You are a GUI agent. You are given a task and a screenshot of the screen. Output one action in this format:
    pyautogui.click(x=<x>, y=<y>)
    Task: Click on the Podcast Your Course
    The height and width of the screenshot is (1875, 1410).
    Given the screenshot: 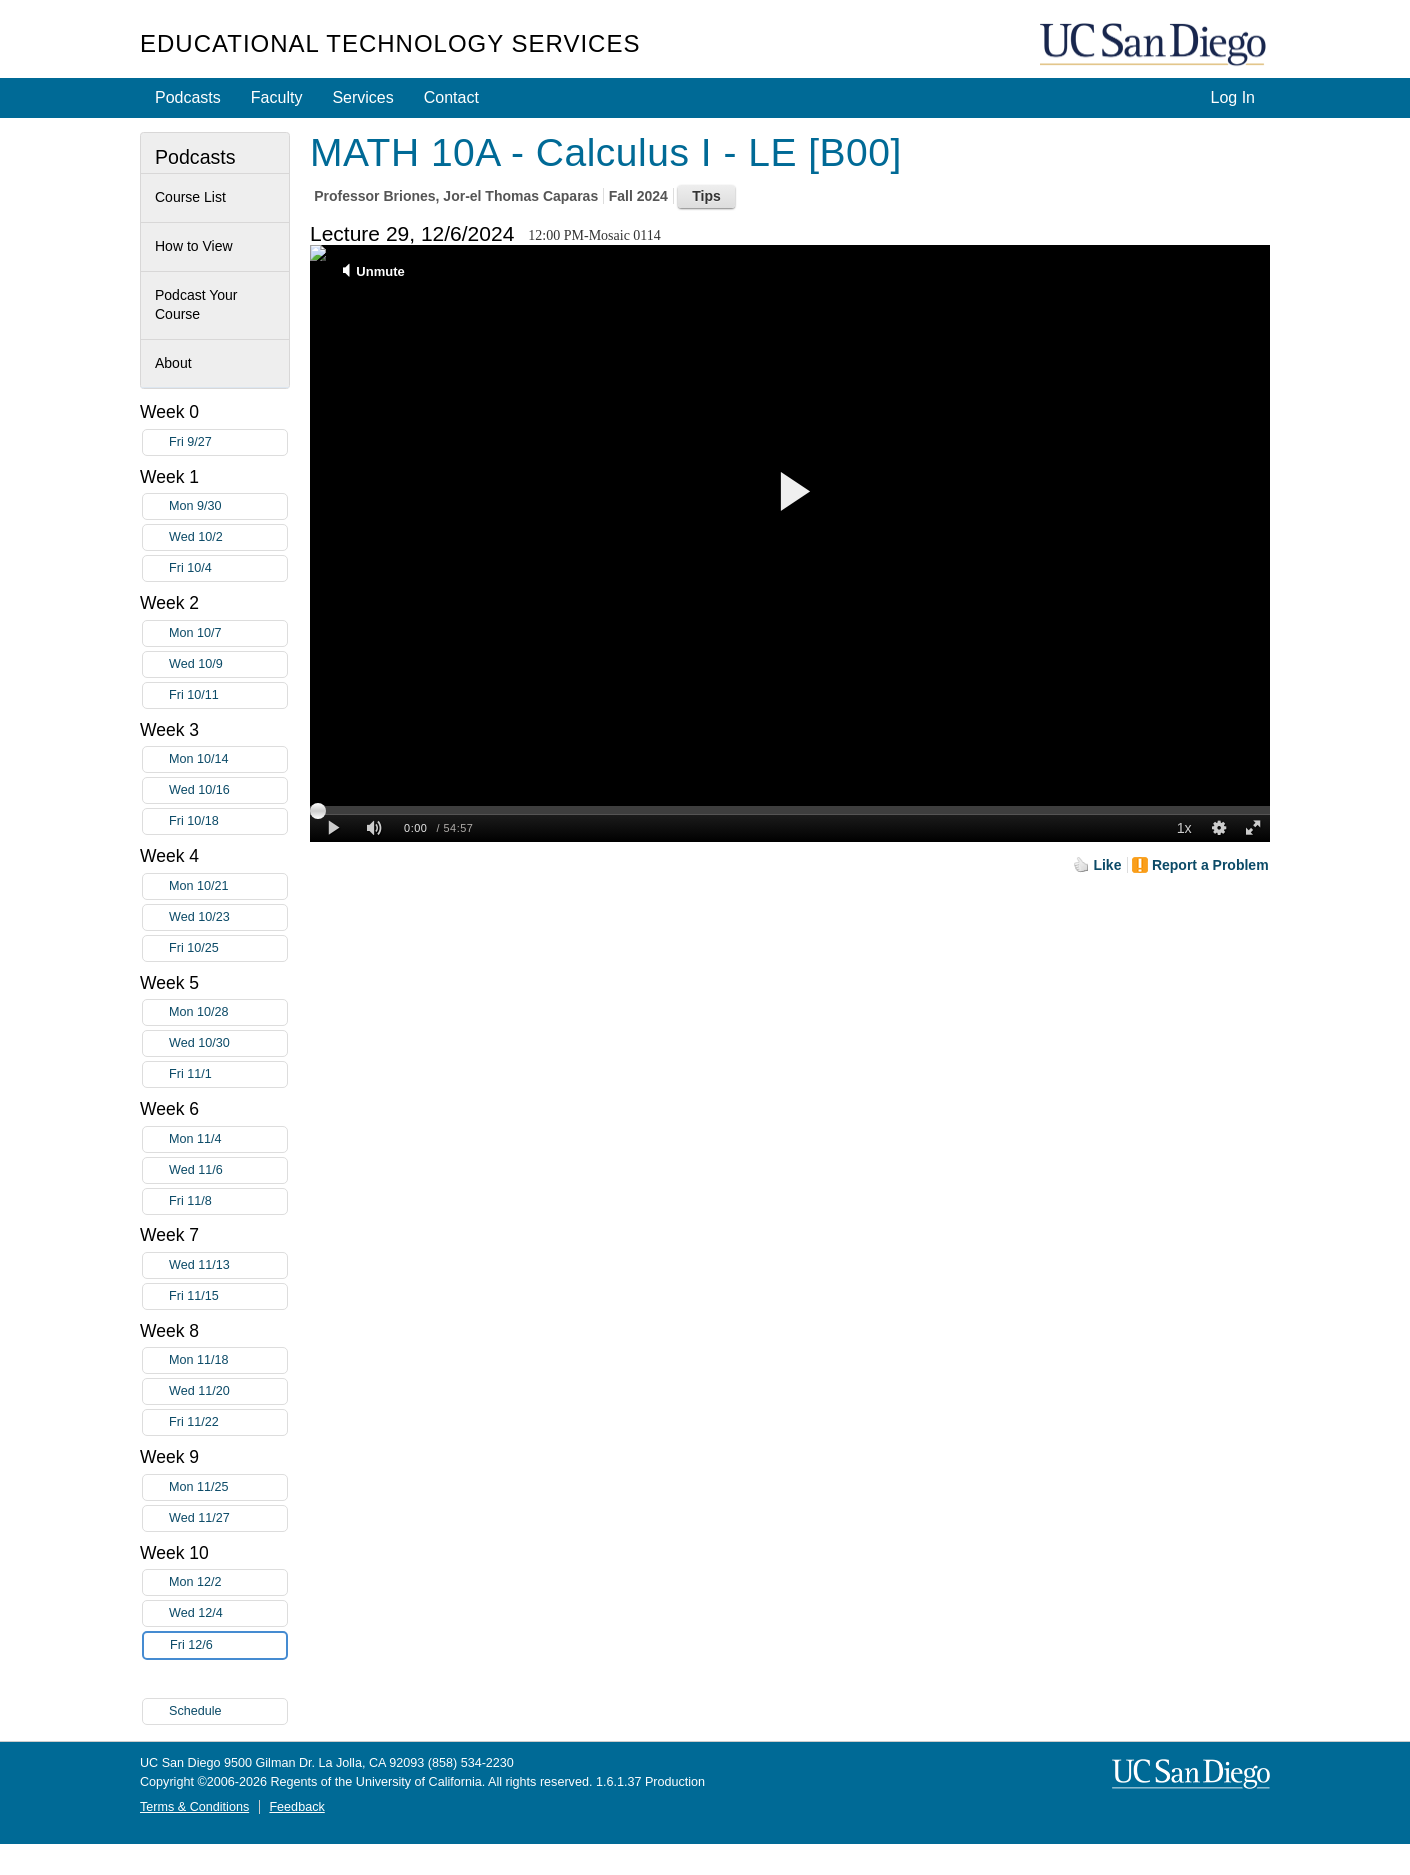 What is the action you would take?
    pyautogui.click(x=196, y=305)
    